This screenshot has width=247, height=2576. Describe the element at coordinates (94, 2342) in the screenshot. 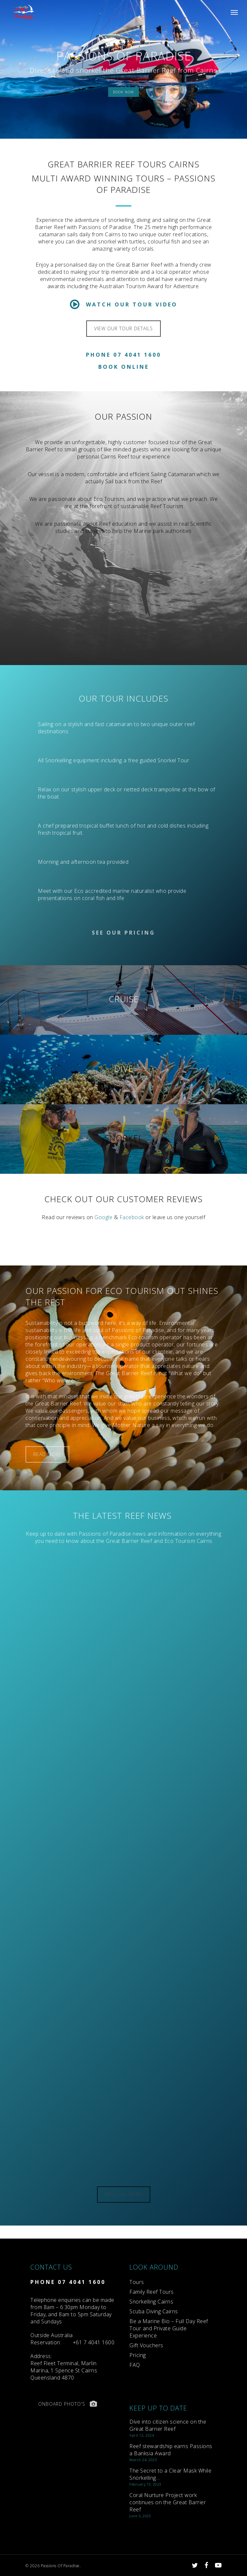

I see `+61 7 4041 1600` at that location.